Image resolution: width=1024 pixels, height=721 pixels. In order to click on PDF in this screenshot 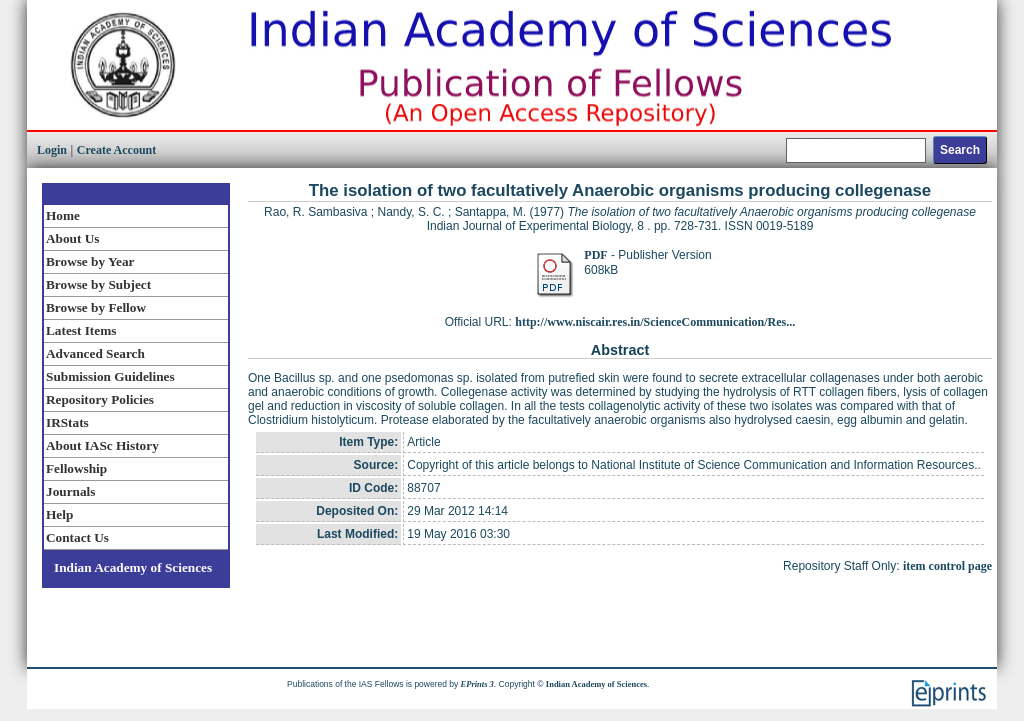, I will do `click(595, 255)`.